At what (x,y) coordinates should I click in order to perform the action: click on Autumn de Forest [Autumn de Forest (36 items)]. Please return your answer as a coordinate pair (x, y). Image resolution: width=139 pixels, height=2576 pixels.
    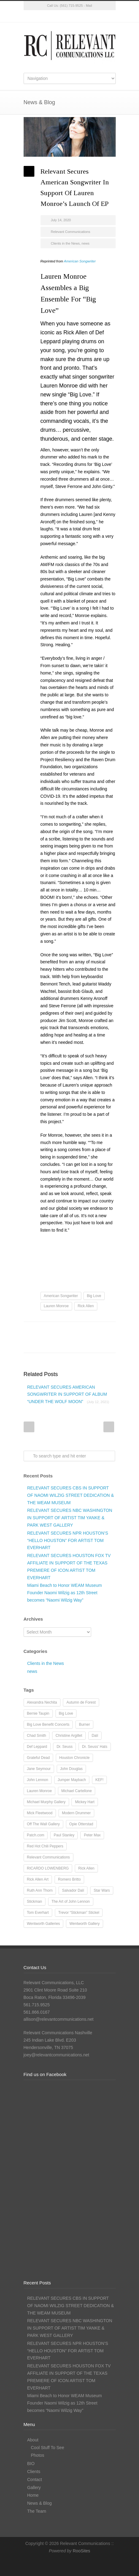
    Looking at the image, I should click on (80, 1702).